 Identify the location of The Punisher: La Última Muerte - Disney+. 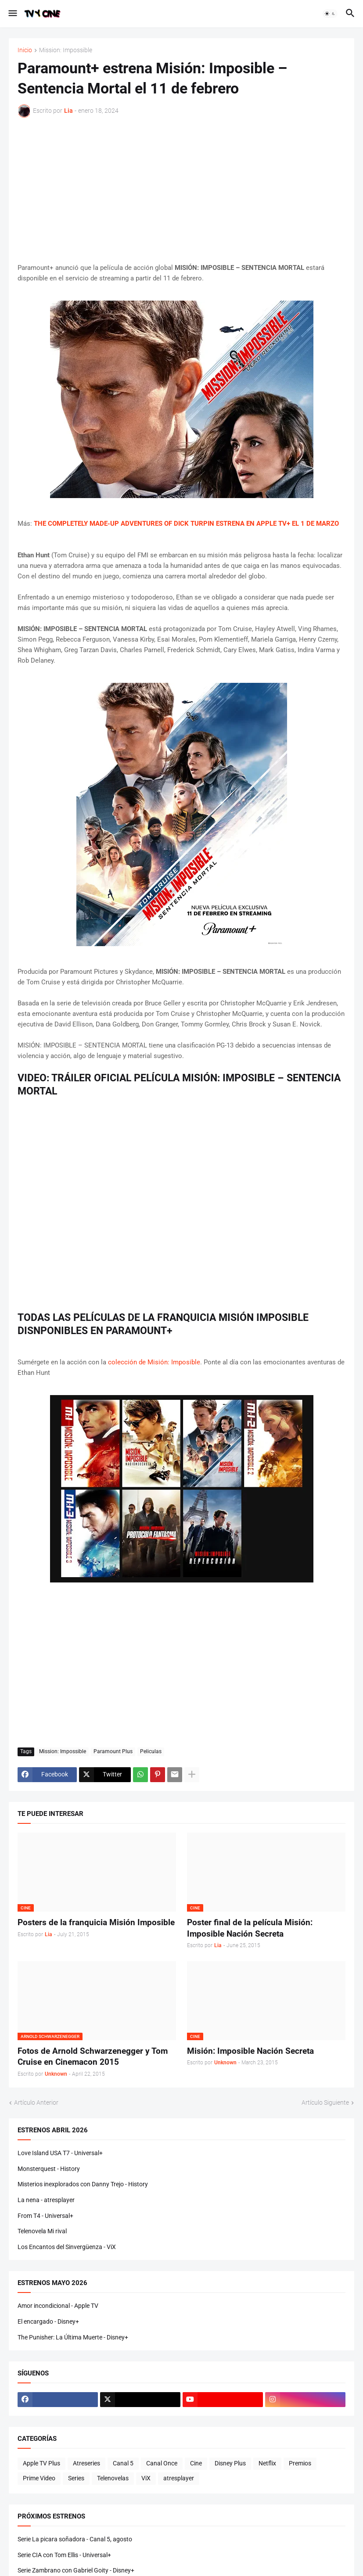
(73, 2337).